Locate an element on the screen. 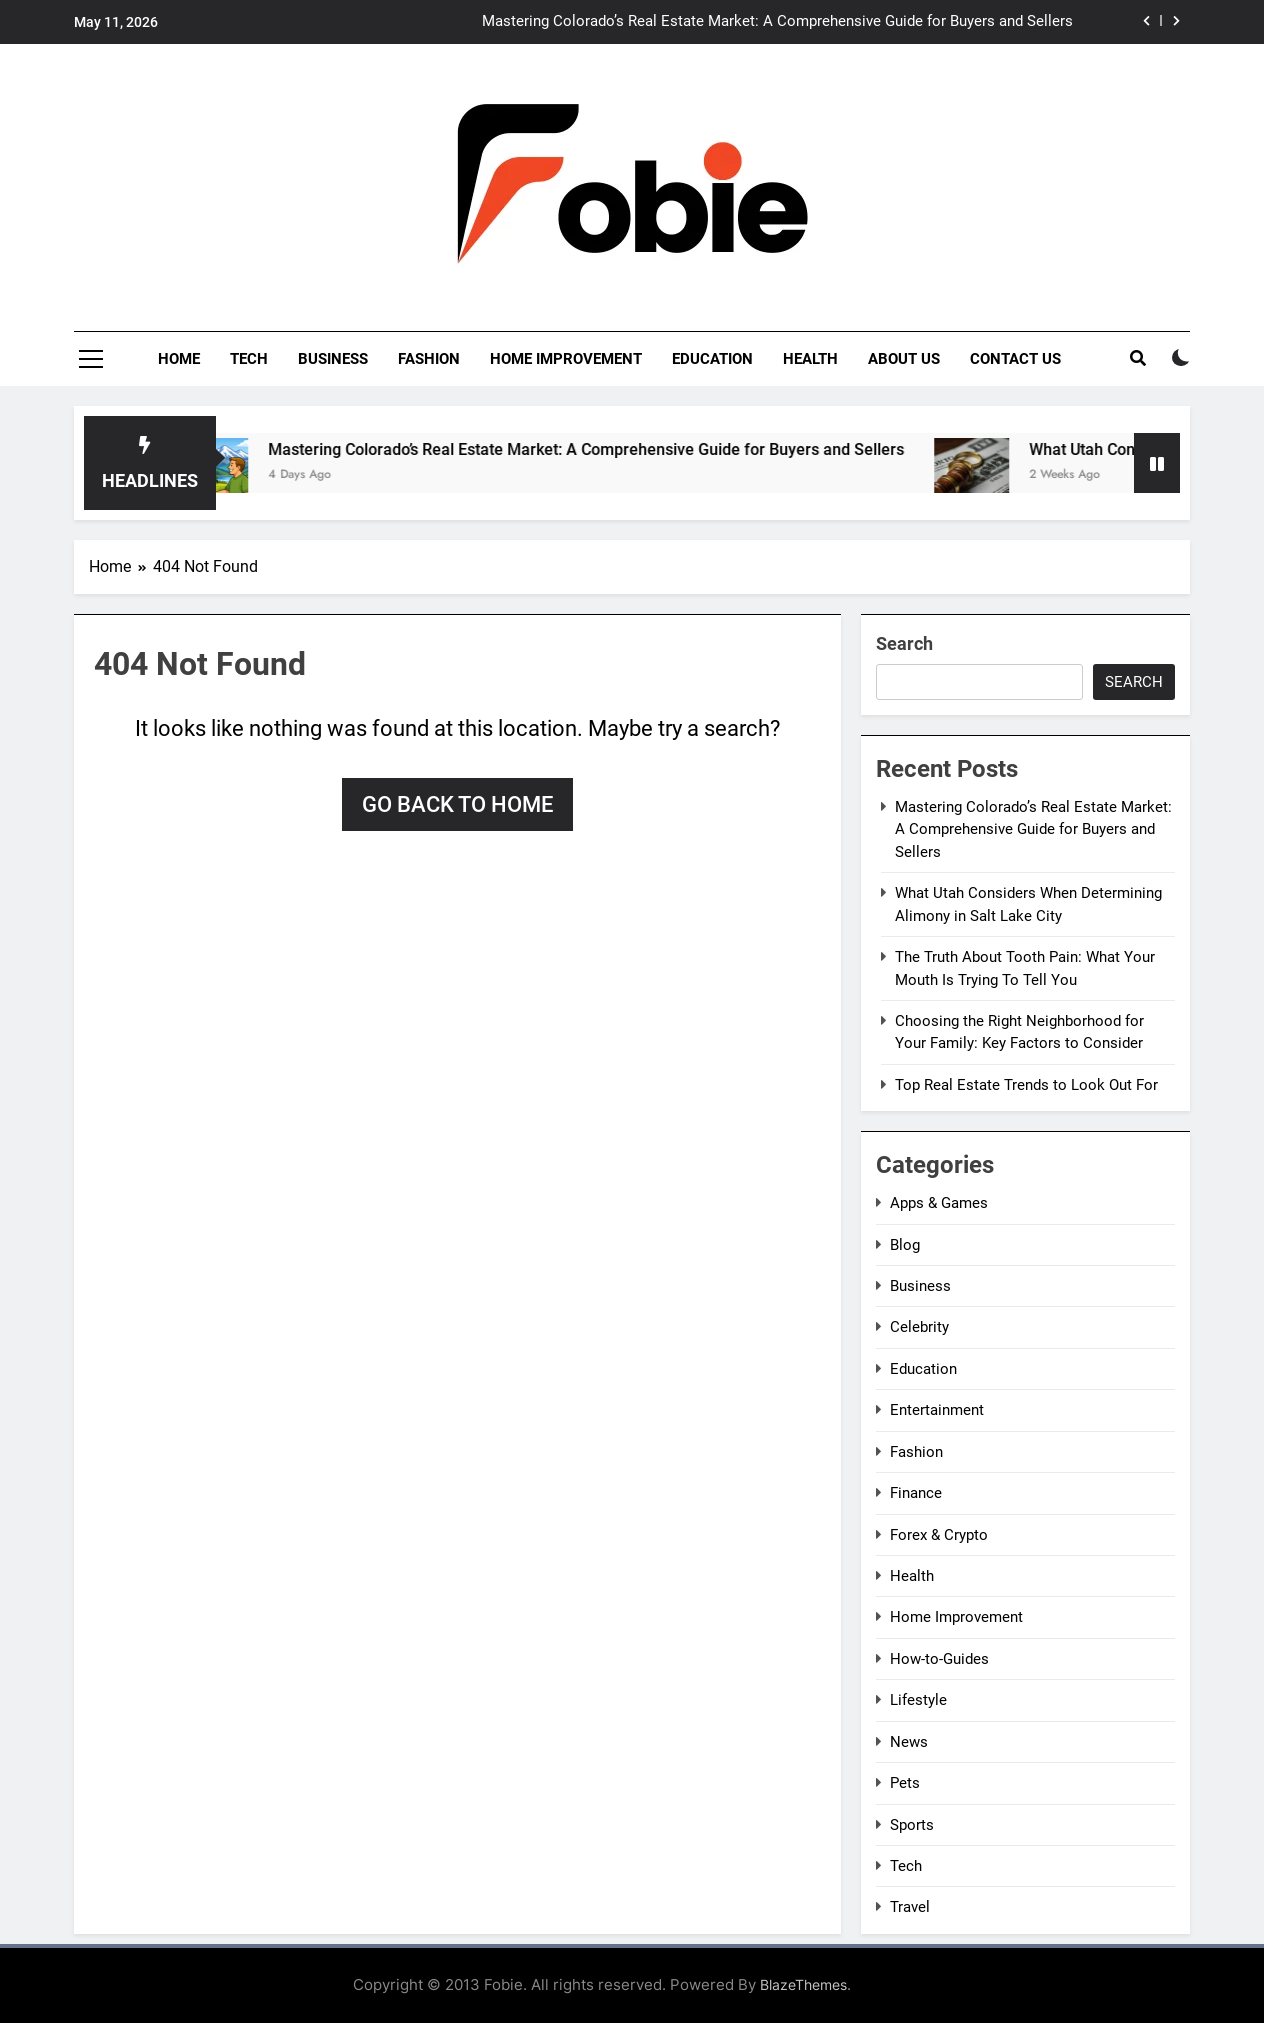  Apps & Games is located at coordinates (939, 1203).